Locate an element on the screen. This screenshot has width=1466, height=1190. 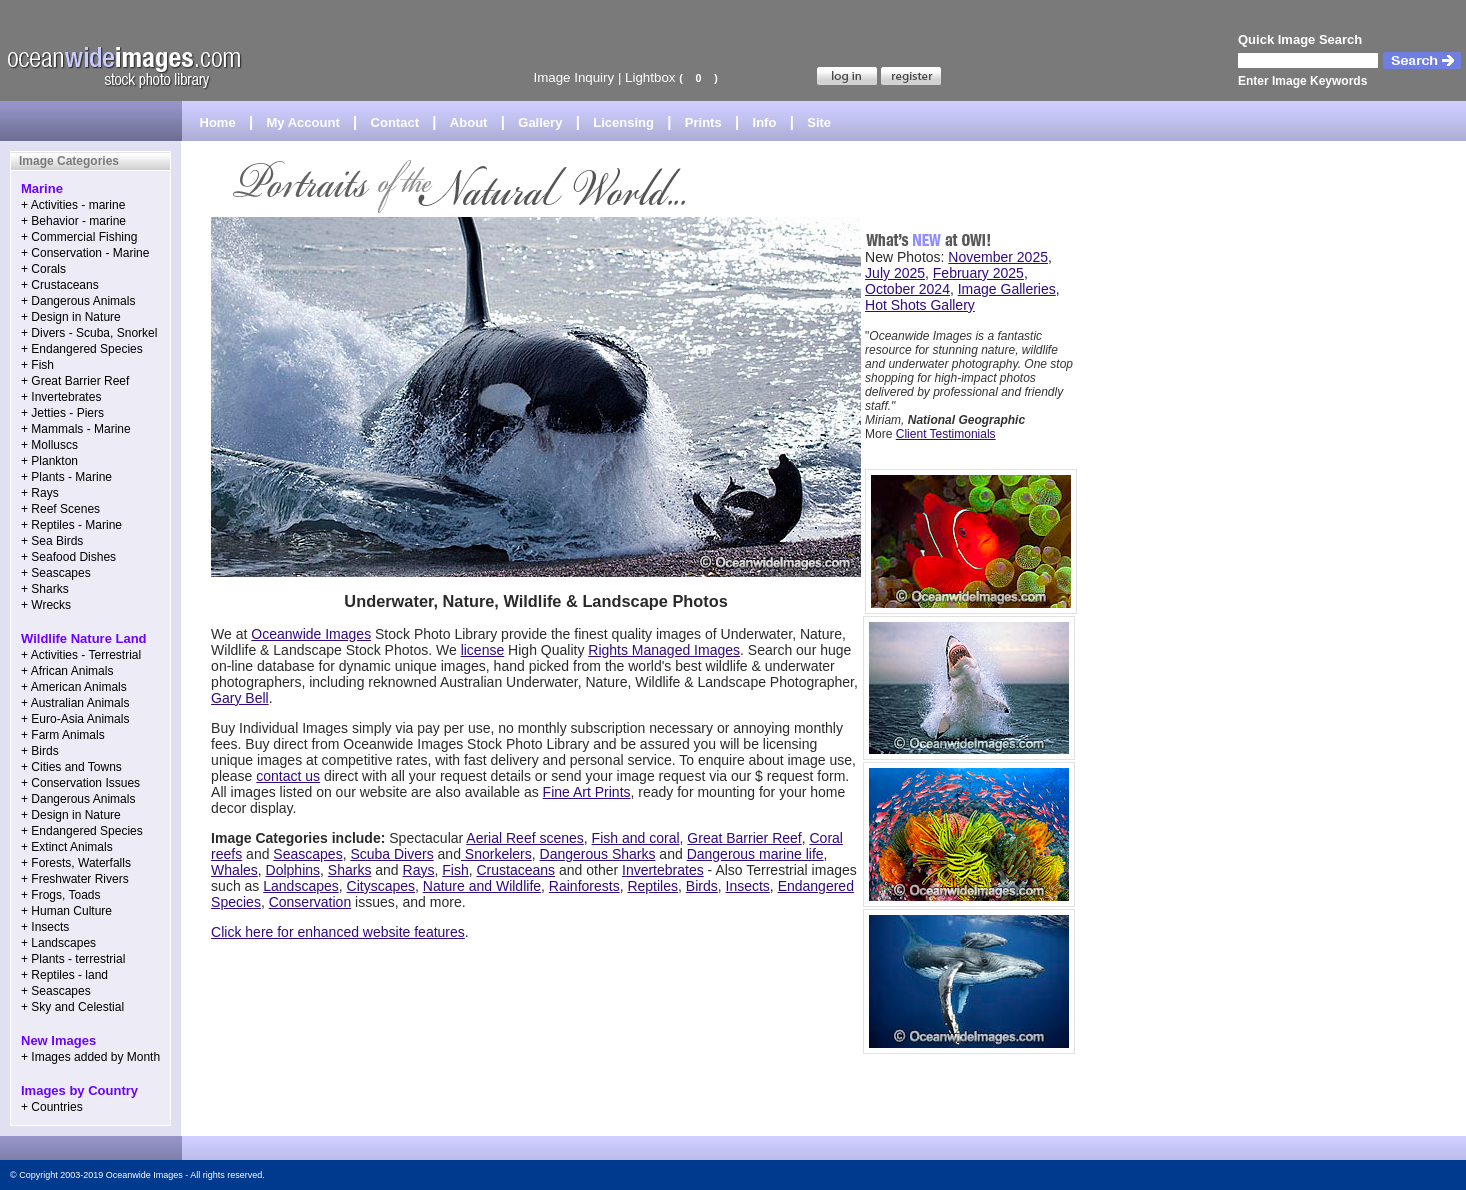
Fish and coral is located at coordinates (636, 838).